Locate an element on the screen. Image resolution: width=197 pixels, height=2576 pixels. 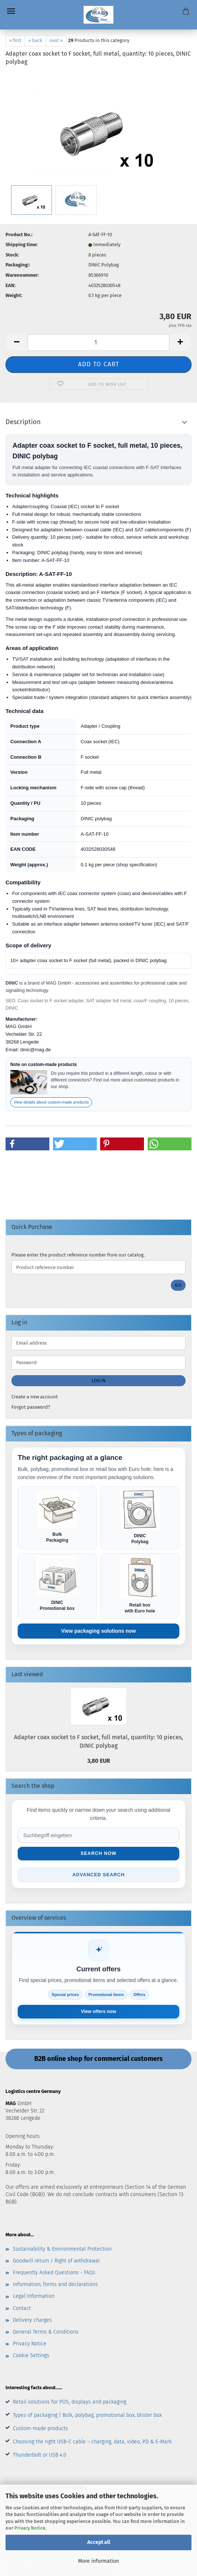
« first is located at coordinates (15, 40).